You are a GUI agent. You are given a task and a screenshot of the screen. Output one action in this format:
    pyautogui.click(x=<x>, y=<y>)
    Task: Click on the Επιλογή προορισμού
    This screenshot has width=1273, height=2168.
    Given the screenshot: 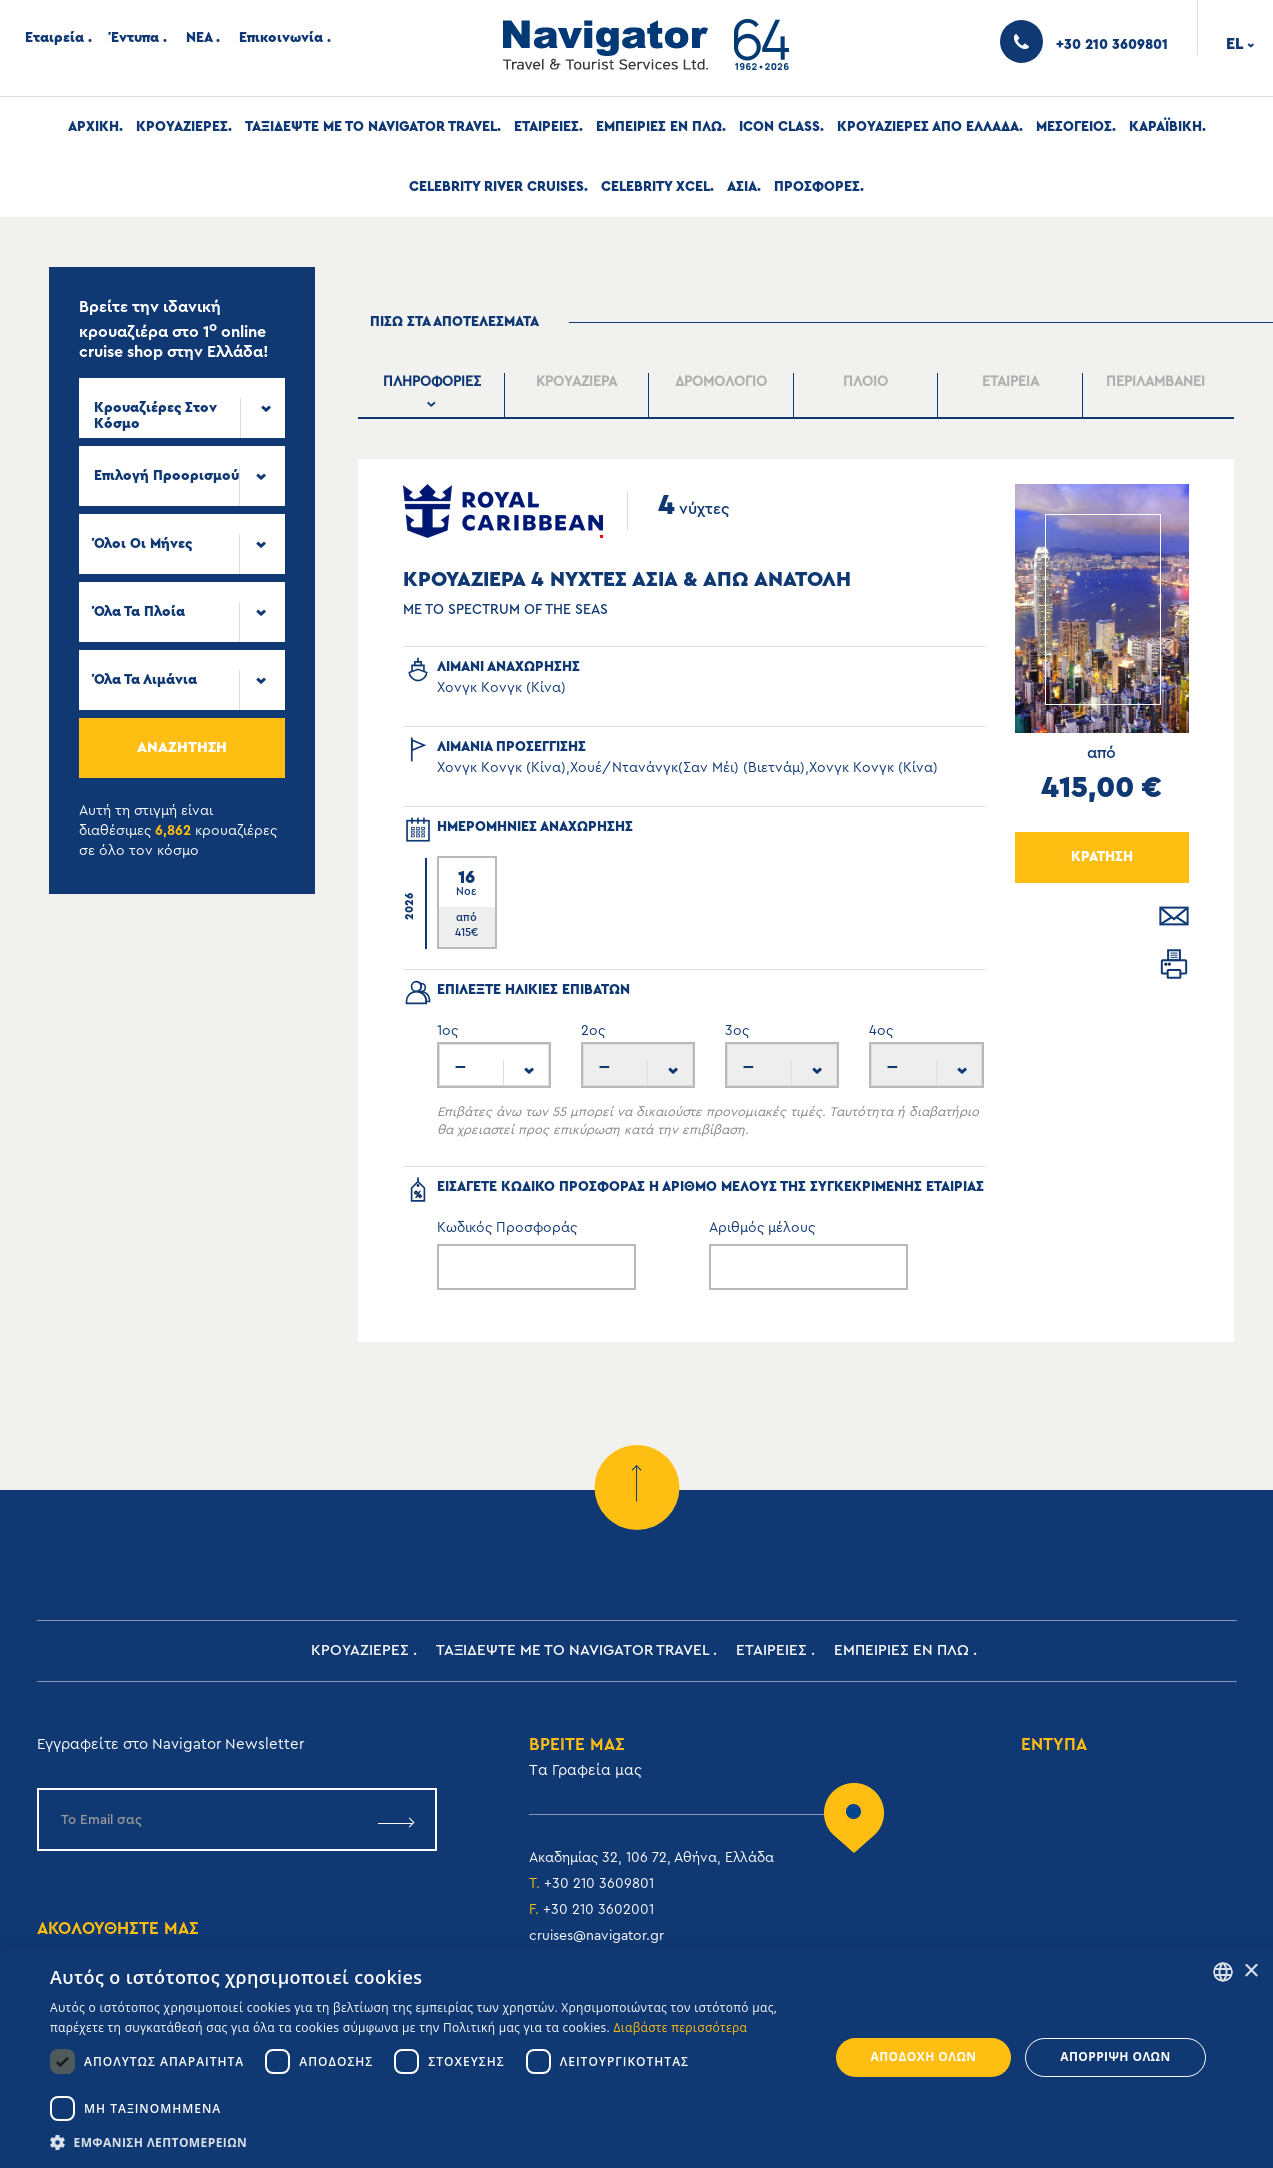 What is the action you would take?
    pyautogui.click(x=166, y=476)
    